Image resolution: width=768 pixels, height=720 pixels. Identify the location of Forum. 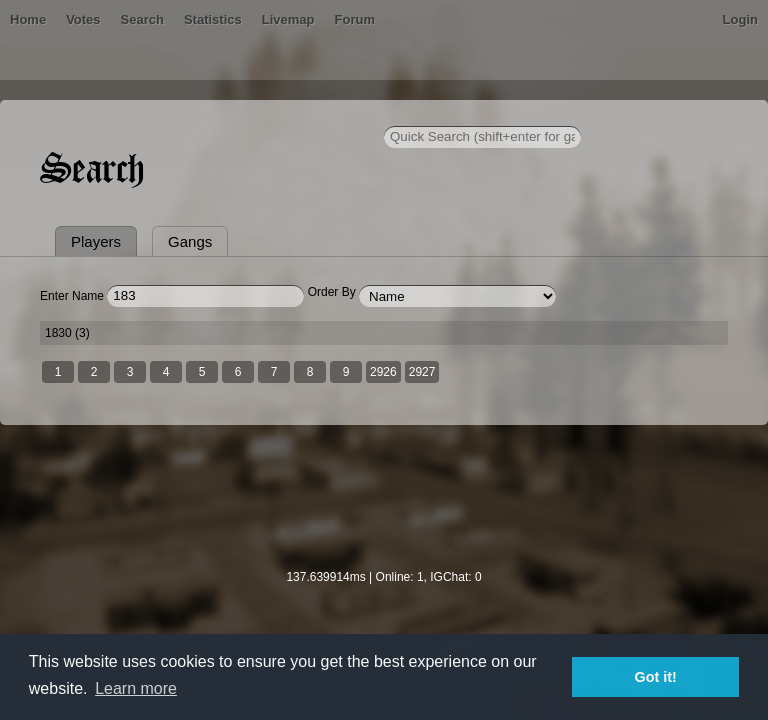
(355, 19).